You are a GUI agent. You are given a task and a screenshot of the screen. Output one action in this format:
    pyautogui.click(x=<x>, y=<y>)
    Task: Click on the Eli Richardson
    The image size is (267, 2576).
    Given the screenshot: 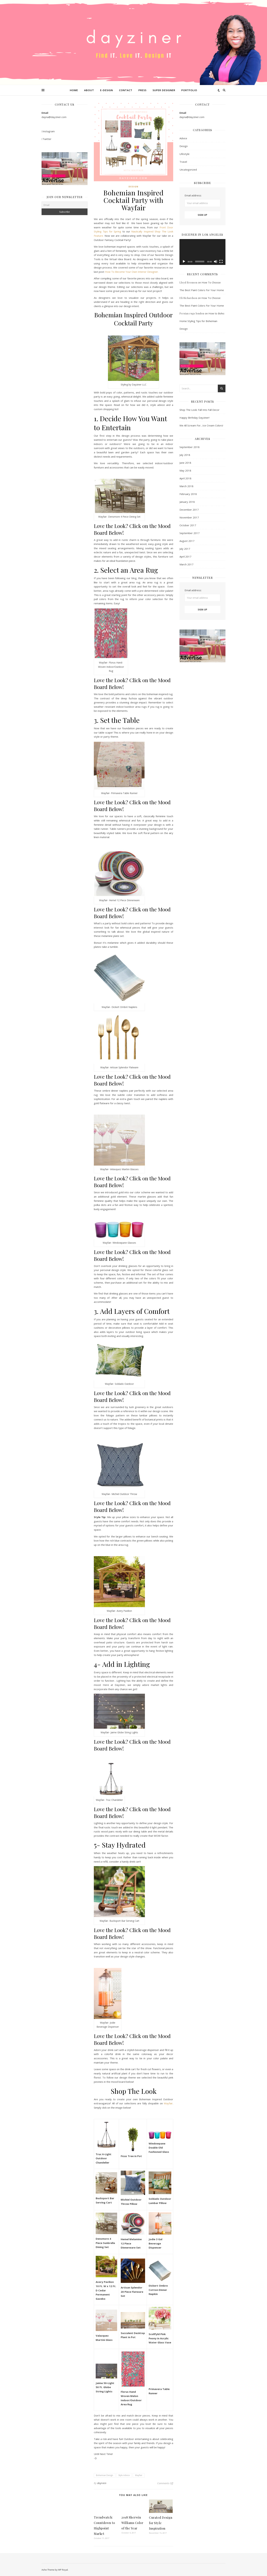 What is the action you would take?
    pyautogui.click(x=188, y=298)
    